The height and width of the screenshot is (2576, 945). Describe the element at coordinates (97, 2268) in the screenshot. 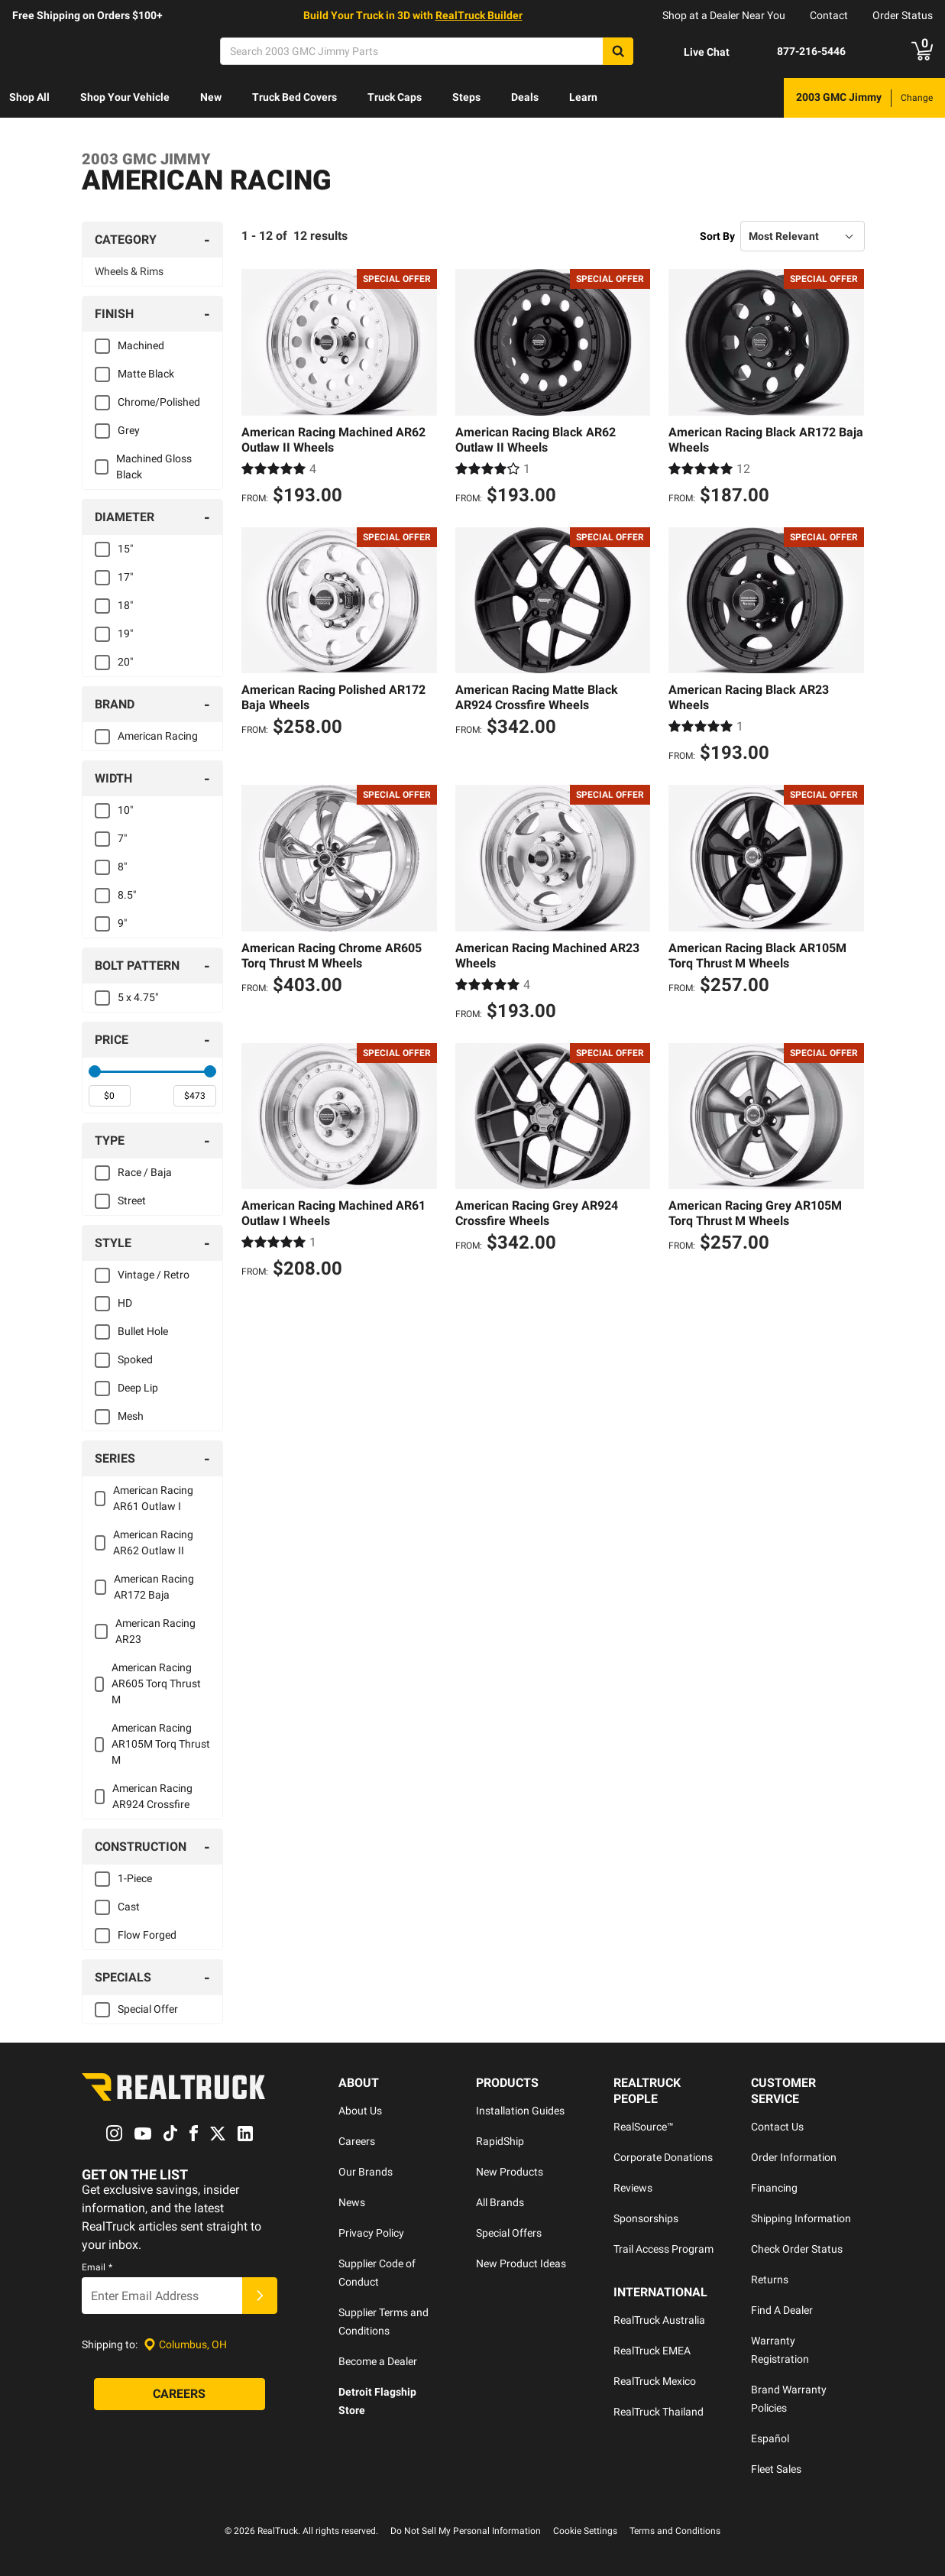

I see `Email` at that location.